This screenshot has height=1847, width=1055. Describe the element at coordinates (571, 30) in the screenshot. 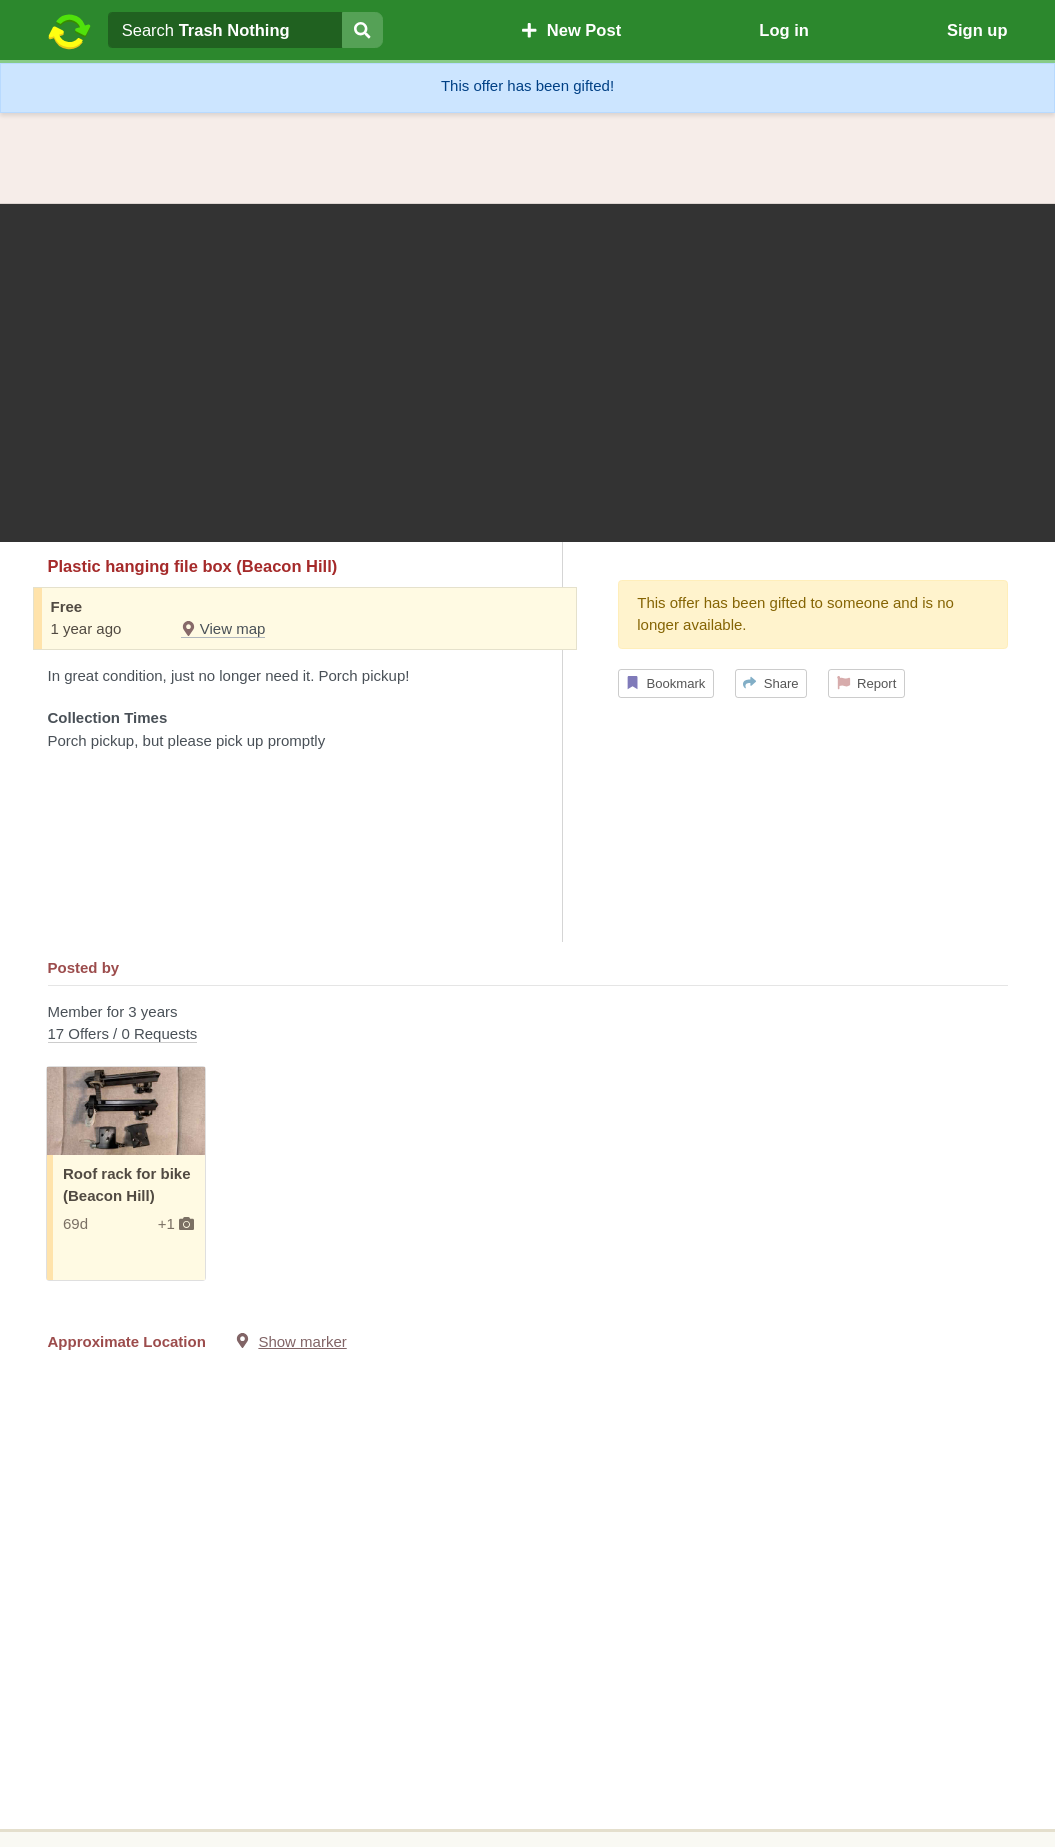

I see `New Post` at that location.